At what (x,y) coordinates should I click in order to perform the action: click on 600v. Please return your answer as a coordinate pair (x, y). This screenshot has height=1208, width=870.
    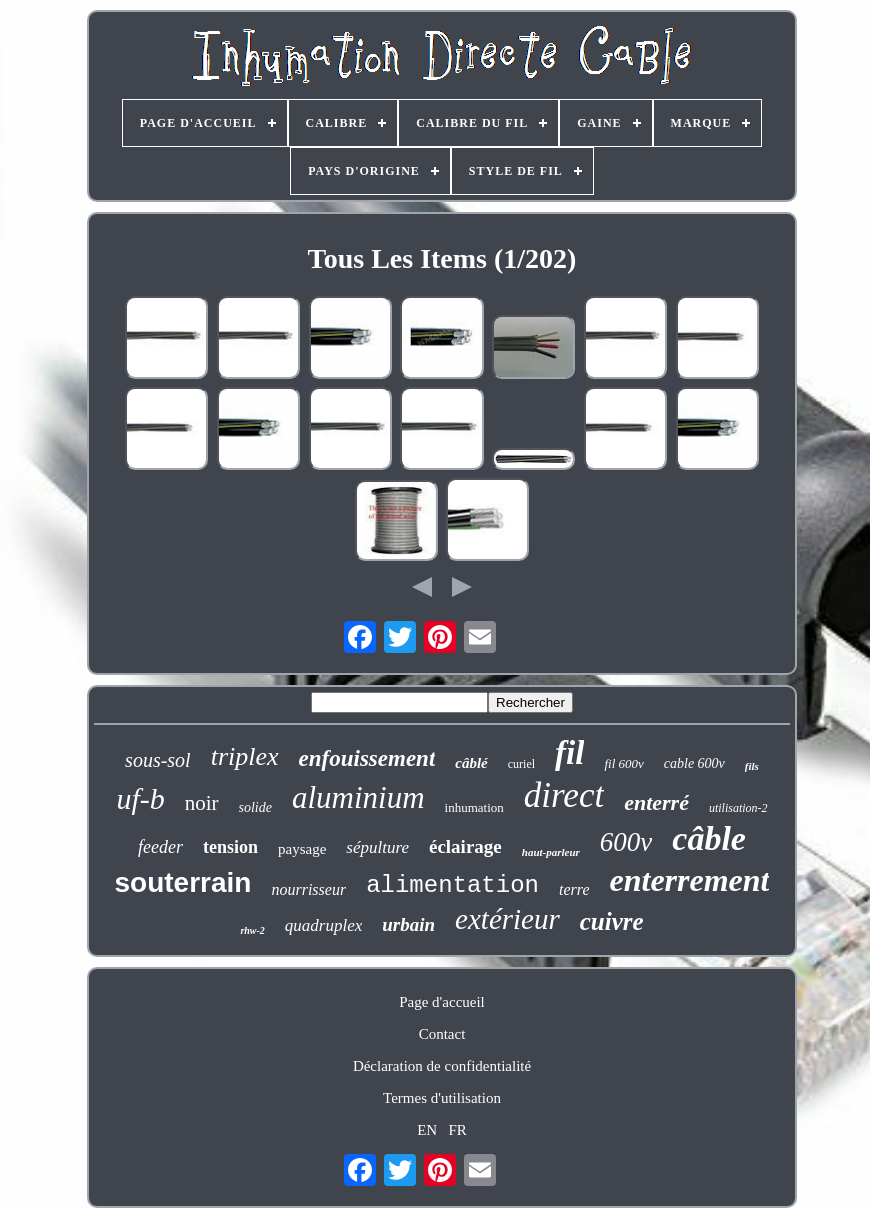
    Looking at the image, I should click on (626, 842).